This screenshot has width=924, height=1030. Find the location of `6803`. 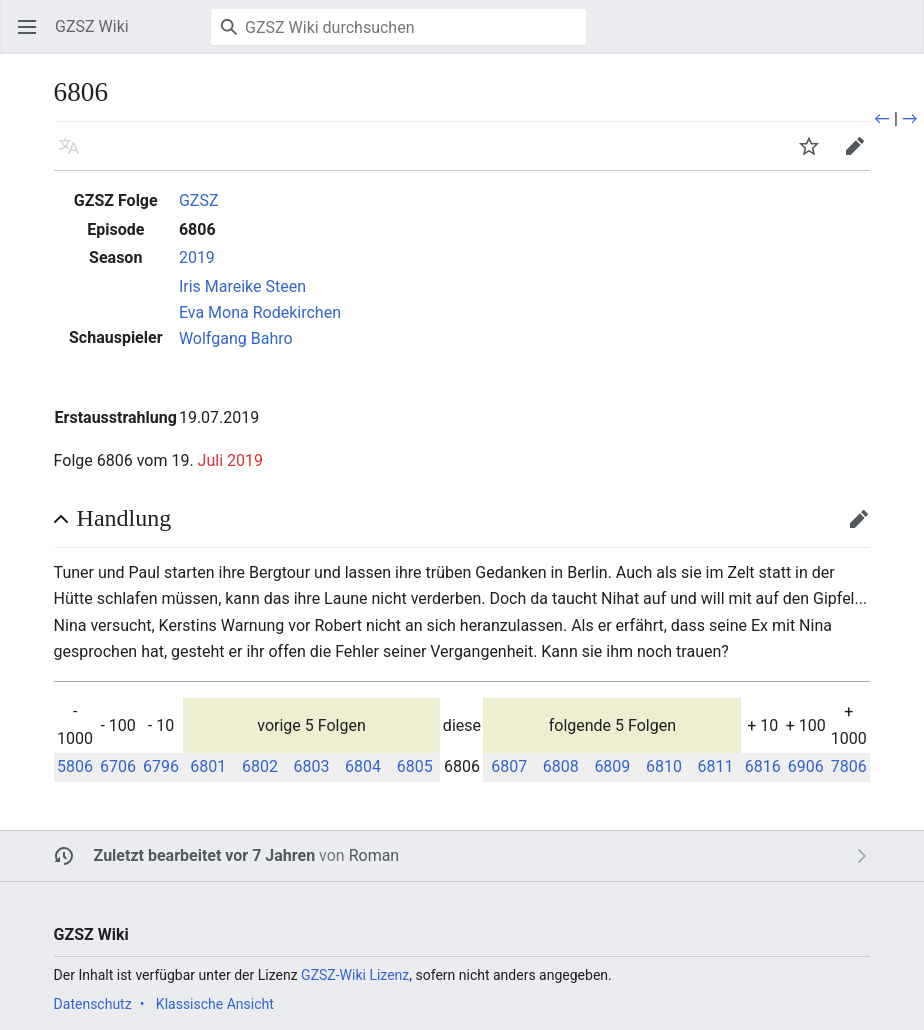

6803 is located at coordinates (312, 766).